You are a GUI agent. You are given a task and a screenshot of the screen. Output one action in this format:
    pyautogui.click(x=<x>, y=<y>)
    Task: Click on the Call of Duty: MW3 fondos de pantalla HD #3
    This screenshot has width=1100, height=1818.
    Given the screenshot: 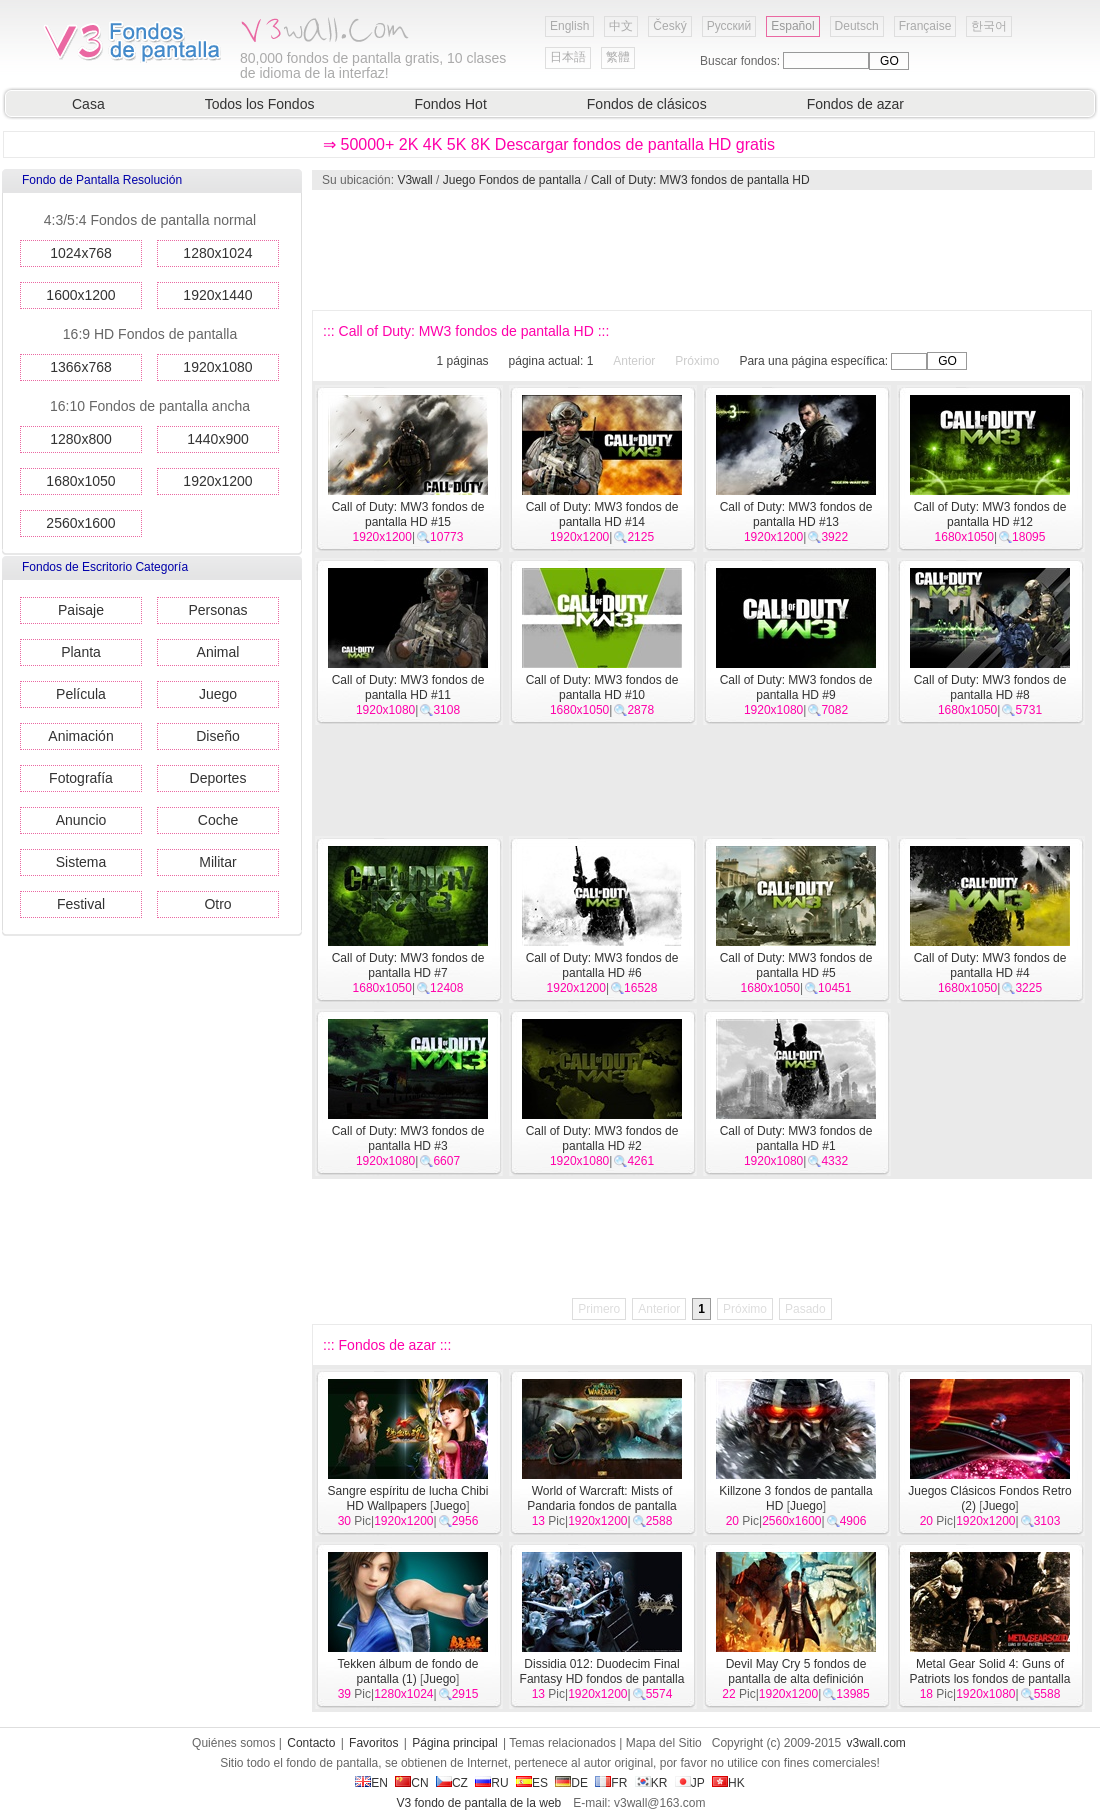 What is the action you would take?
    pyautogui.click(x=408, y=1138)
    